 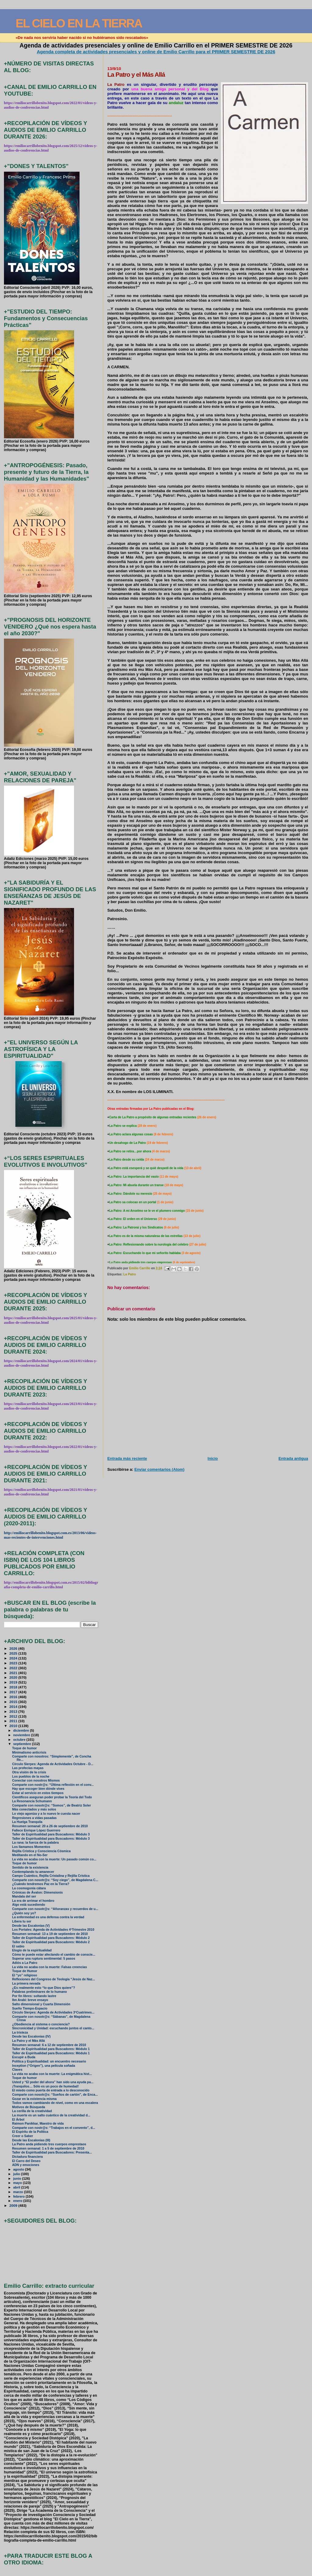 I want to click on Comparte con nostr@s: “Trabajos en el convento”, d..., so click(x=53, y=2127).